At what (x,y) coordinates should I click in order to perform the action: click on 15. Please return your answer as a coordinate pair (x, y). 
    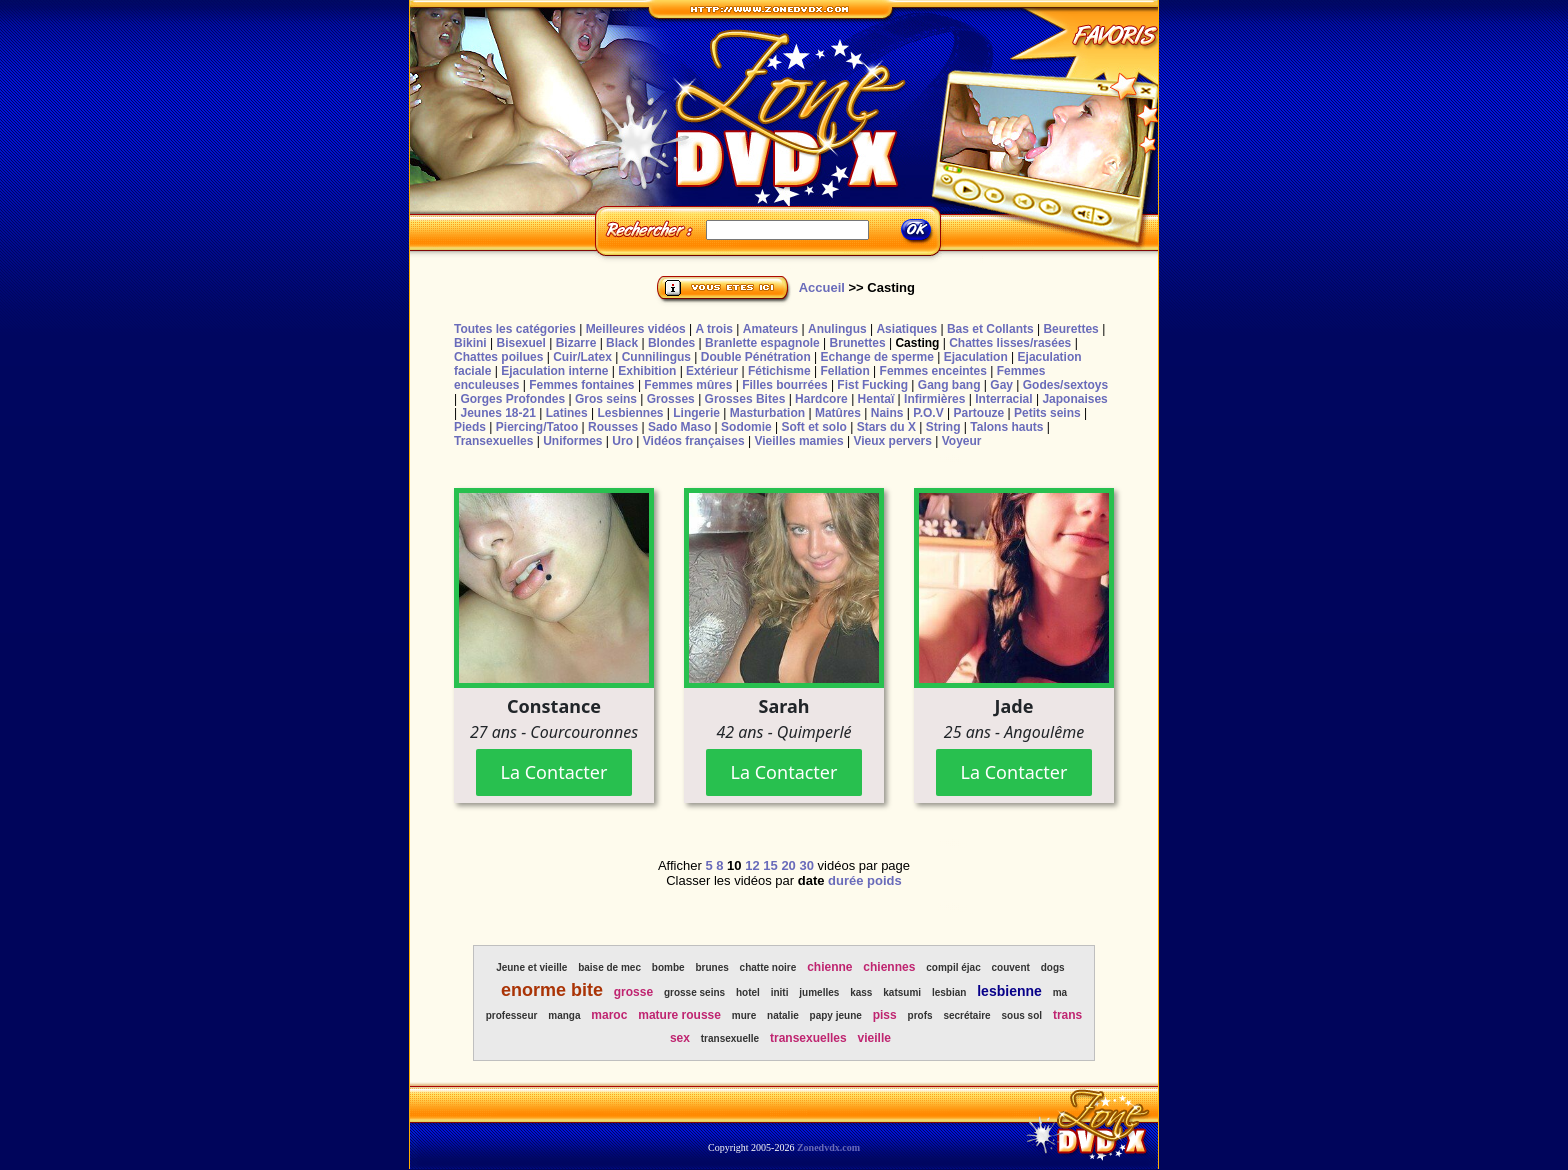
    Looking at the image, I should click on (770, 865).